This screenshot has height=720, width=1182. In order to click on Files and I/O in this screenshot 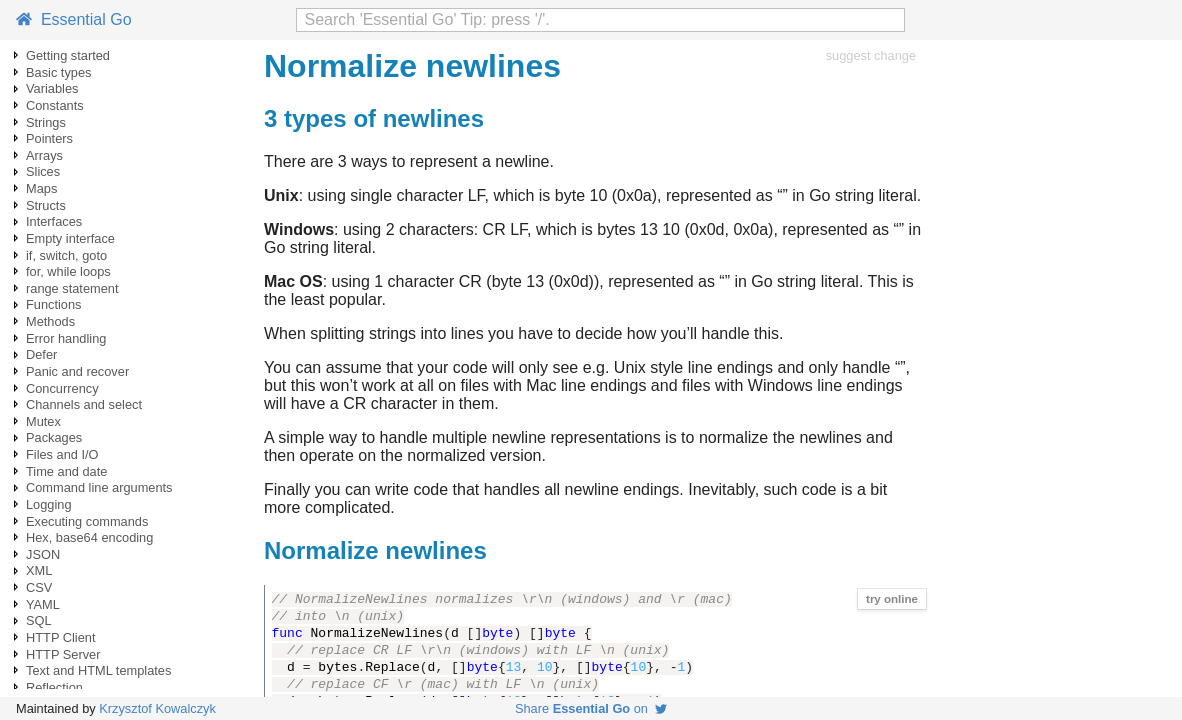, I will do `click(62, 454)`.